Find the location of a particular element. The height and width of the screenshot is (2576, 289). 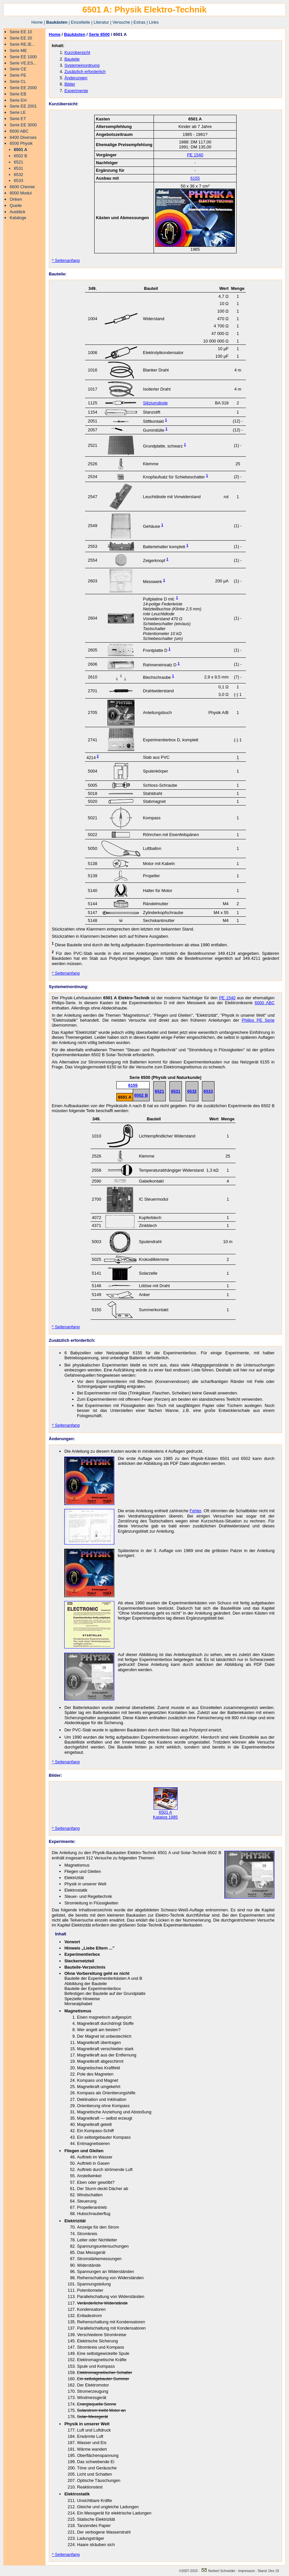

6502 B is located at coordinates (20, 155).